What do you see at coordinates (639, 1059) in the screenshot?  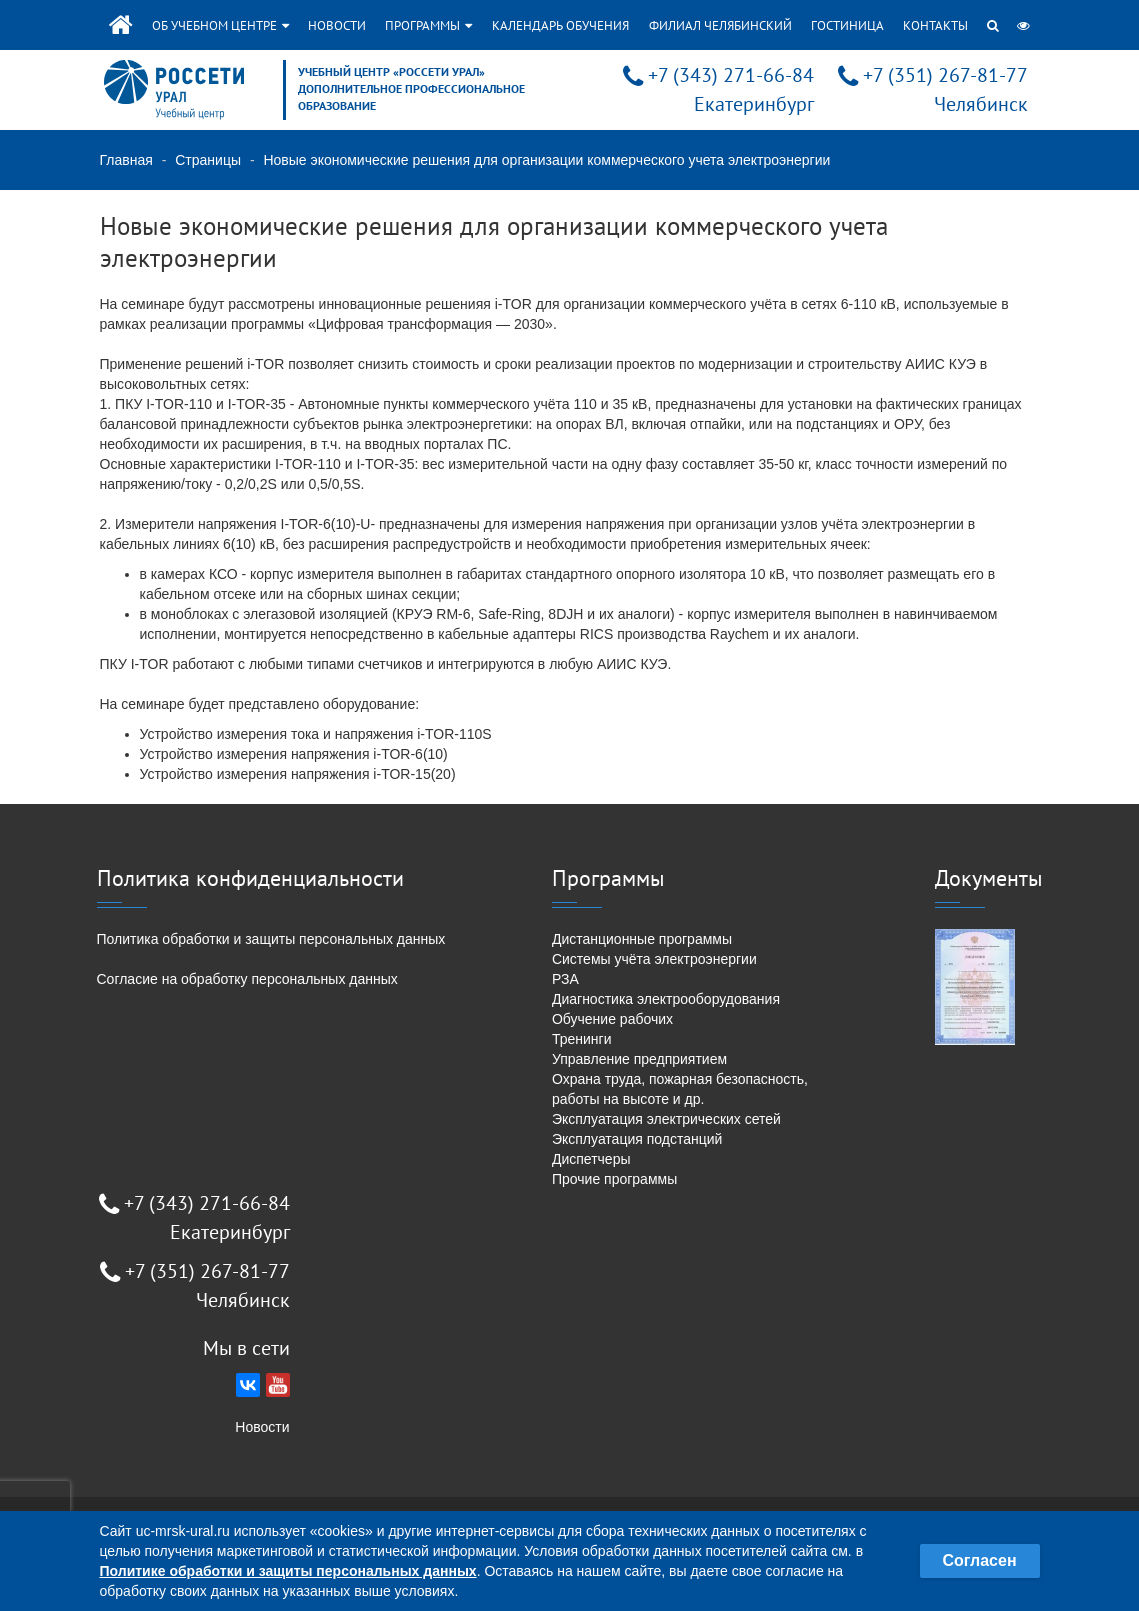 I see `Управление предприятием` at bounding box center [639, 1059].